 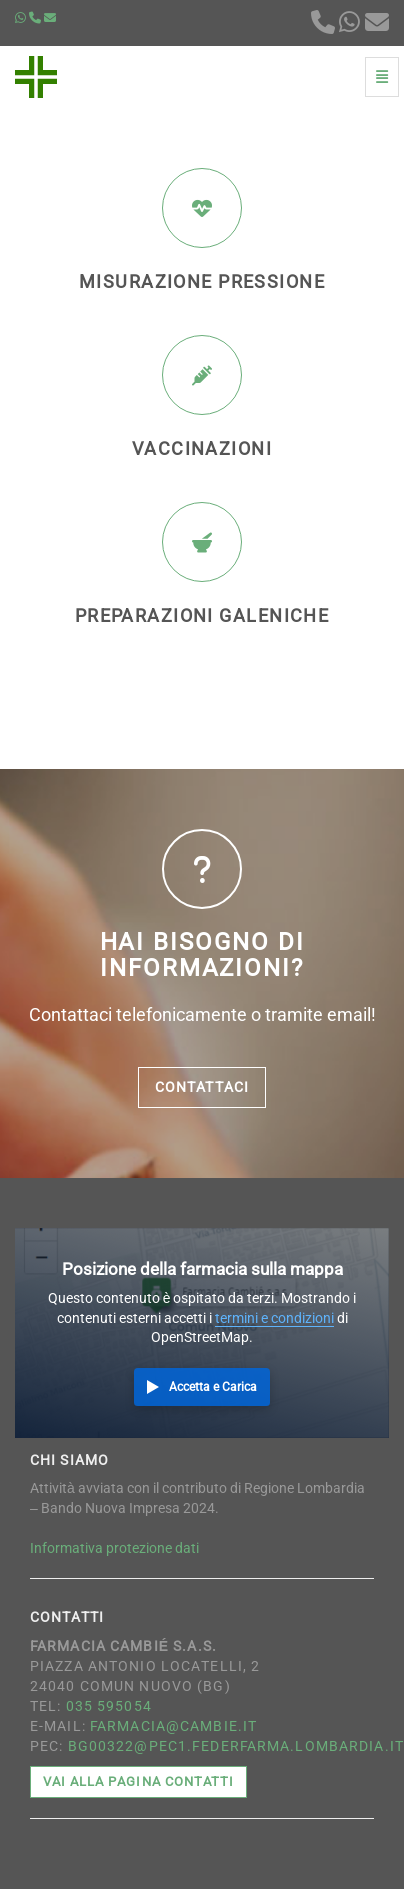 I want to click on bg00322@pec1.federfarma.lombardia.it, so click(x=236, y=1746).